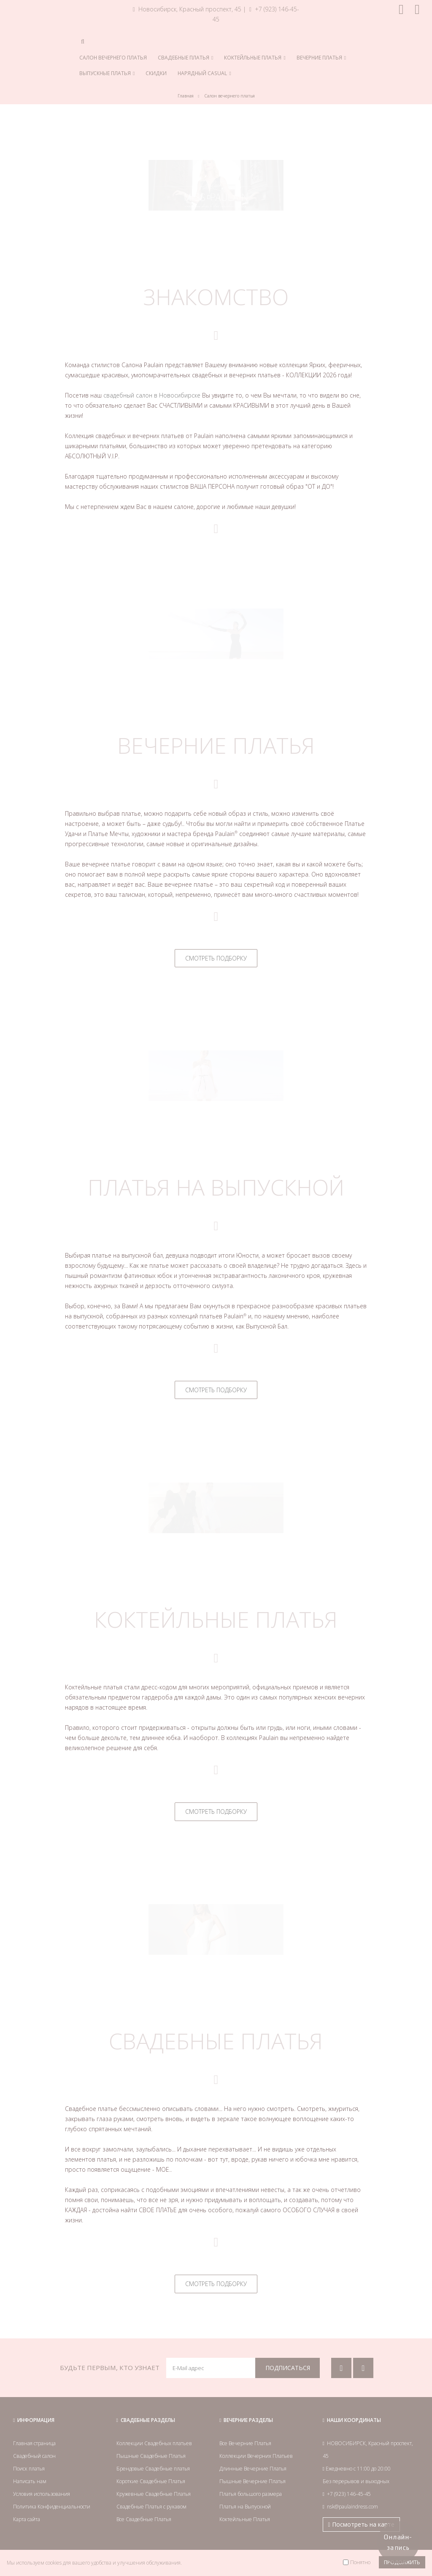 Image resolution: width=432 pixels, height=2576 pixels. What do you see at coordinates (51, 2506) in the screenshot?
I see `Политика Конфиденциальности` at bounding box center [51, 2506].